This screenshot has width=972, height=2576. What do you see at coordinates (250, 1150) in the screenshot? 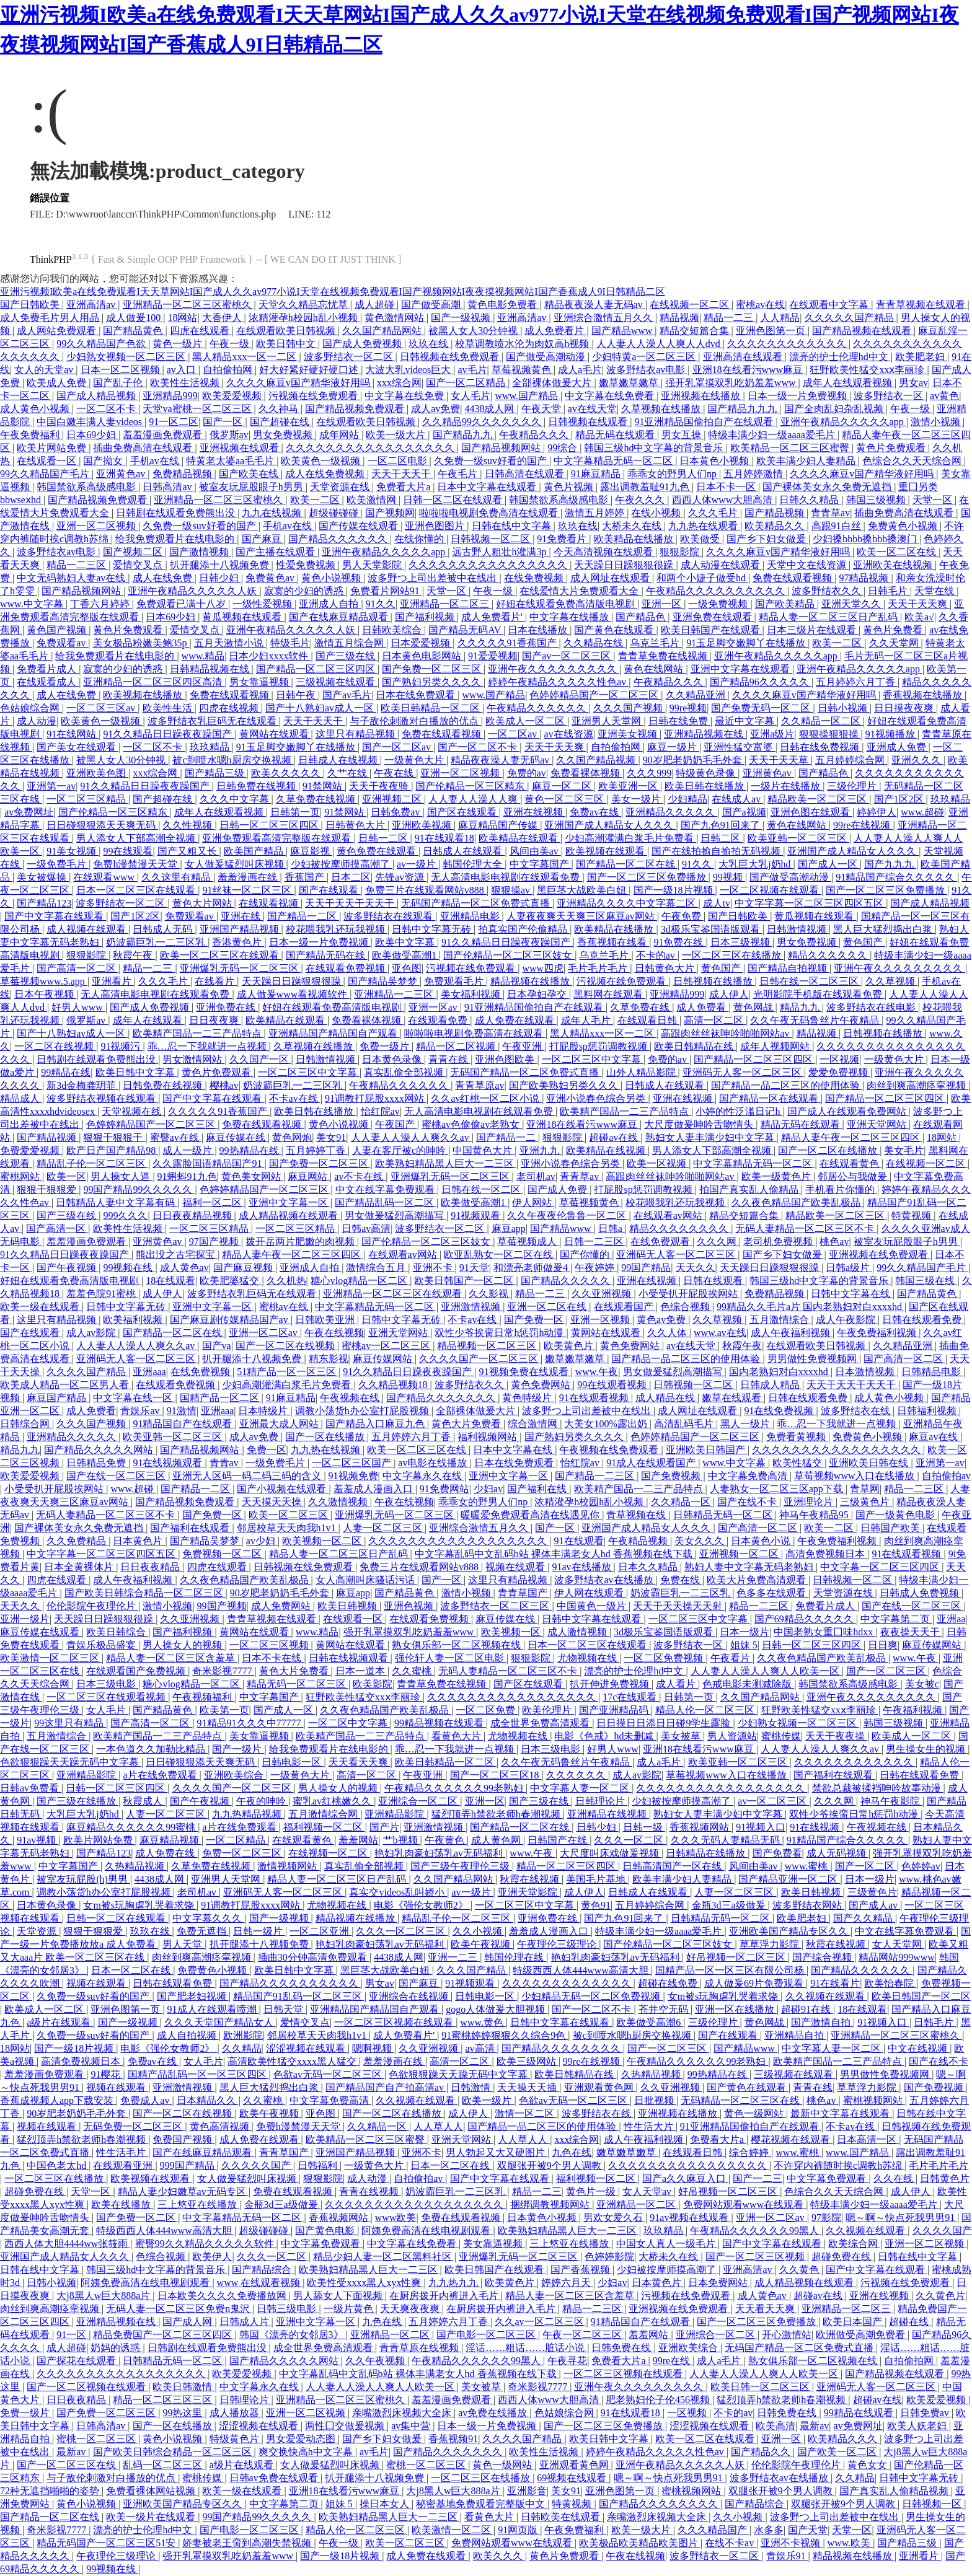
I see `99热精品在线` at bounding box center [250, 1150].